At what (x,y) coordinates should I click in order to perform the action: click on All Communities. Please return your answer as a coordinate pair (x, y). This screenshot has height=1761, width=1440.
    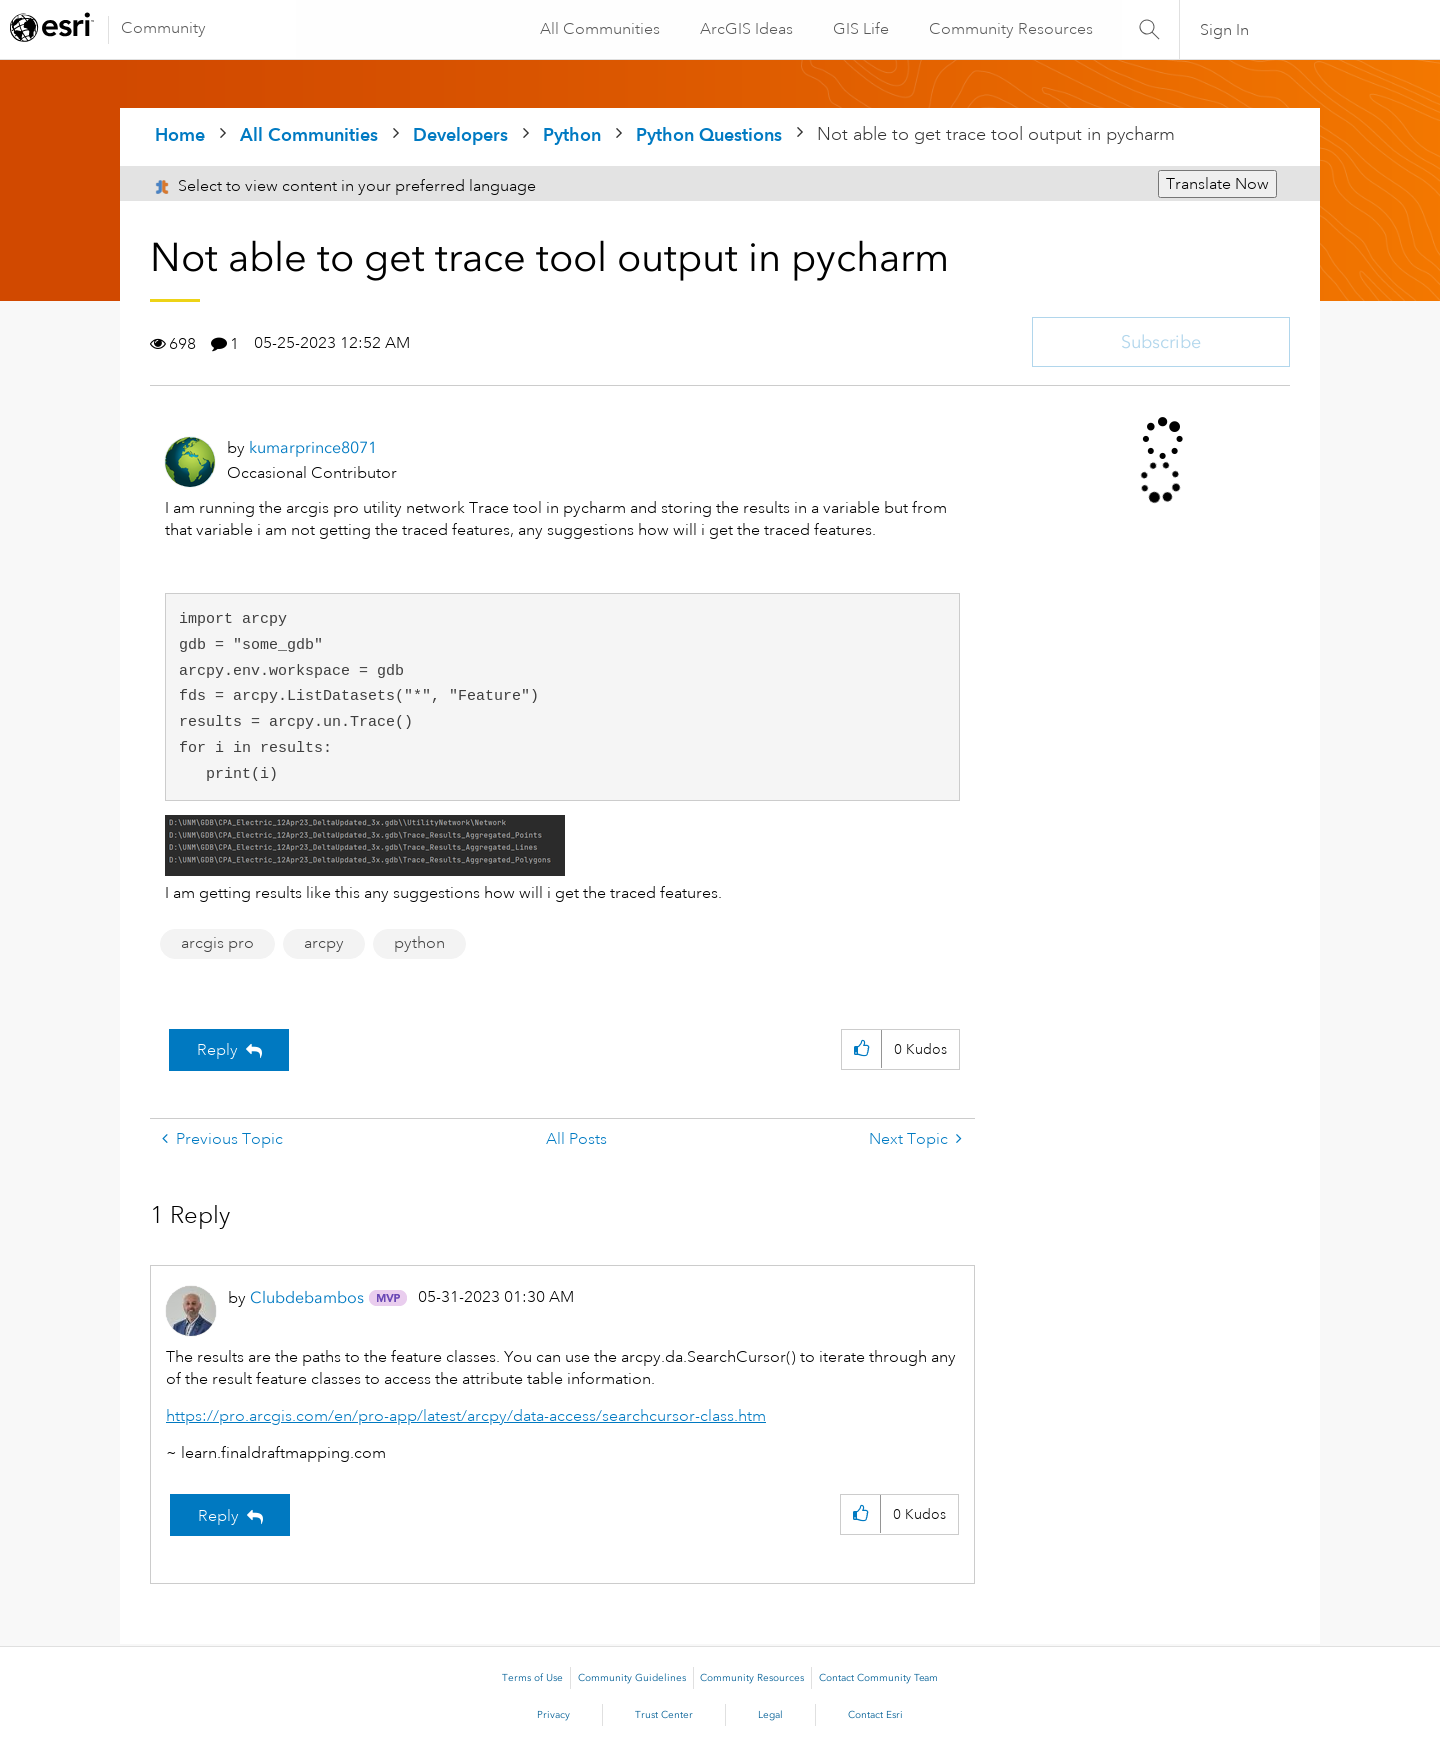
    Looking at the image, I should click on (599, 29).